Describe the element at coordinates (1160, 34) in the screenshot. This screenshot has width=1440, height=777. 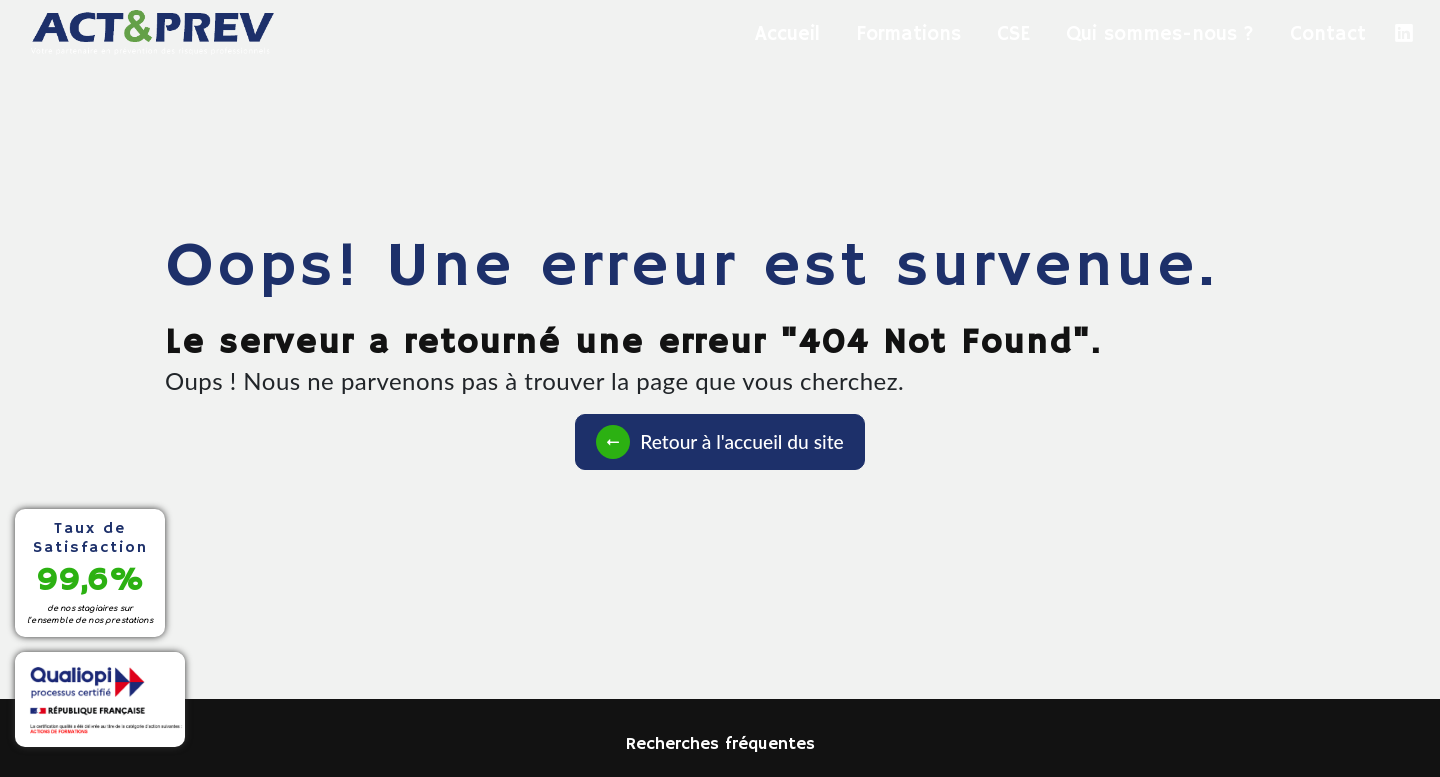
I see `Qui sommes-nous ?` at that location.